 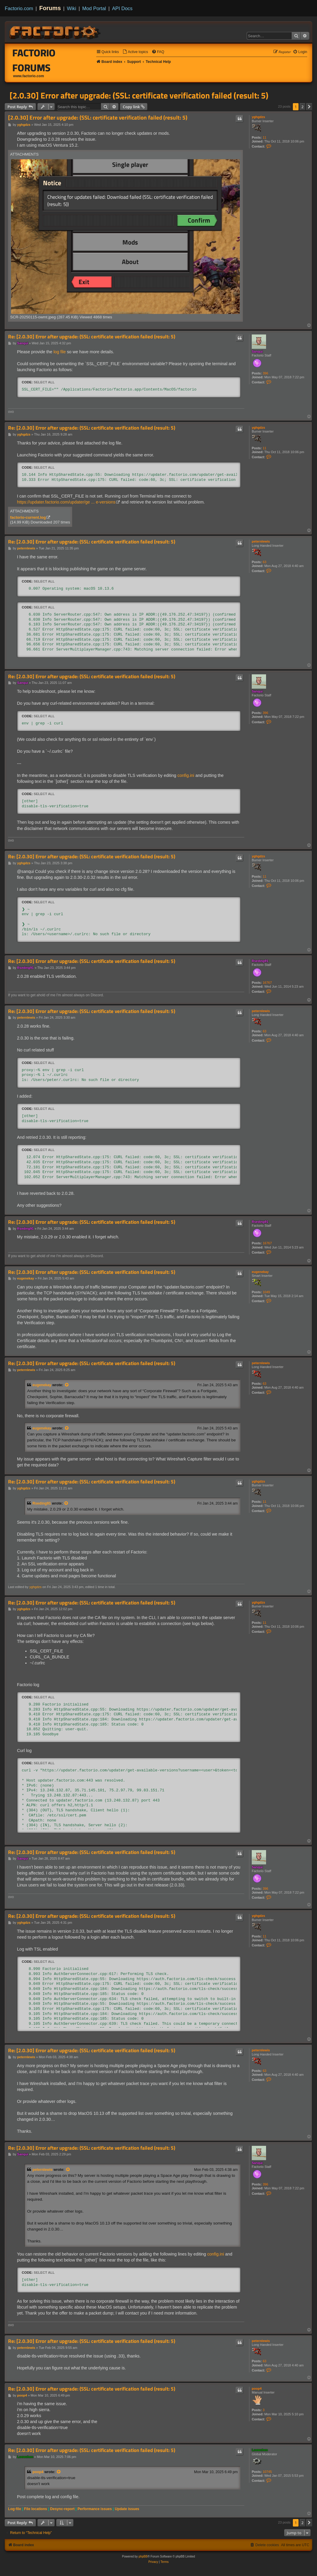 What do you see at coordinates (261, 541) in the screenshot?
I see `peternlewis` at bounding box center [261, 541].